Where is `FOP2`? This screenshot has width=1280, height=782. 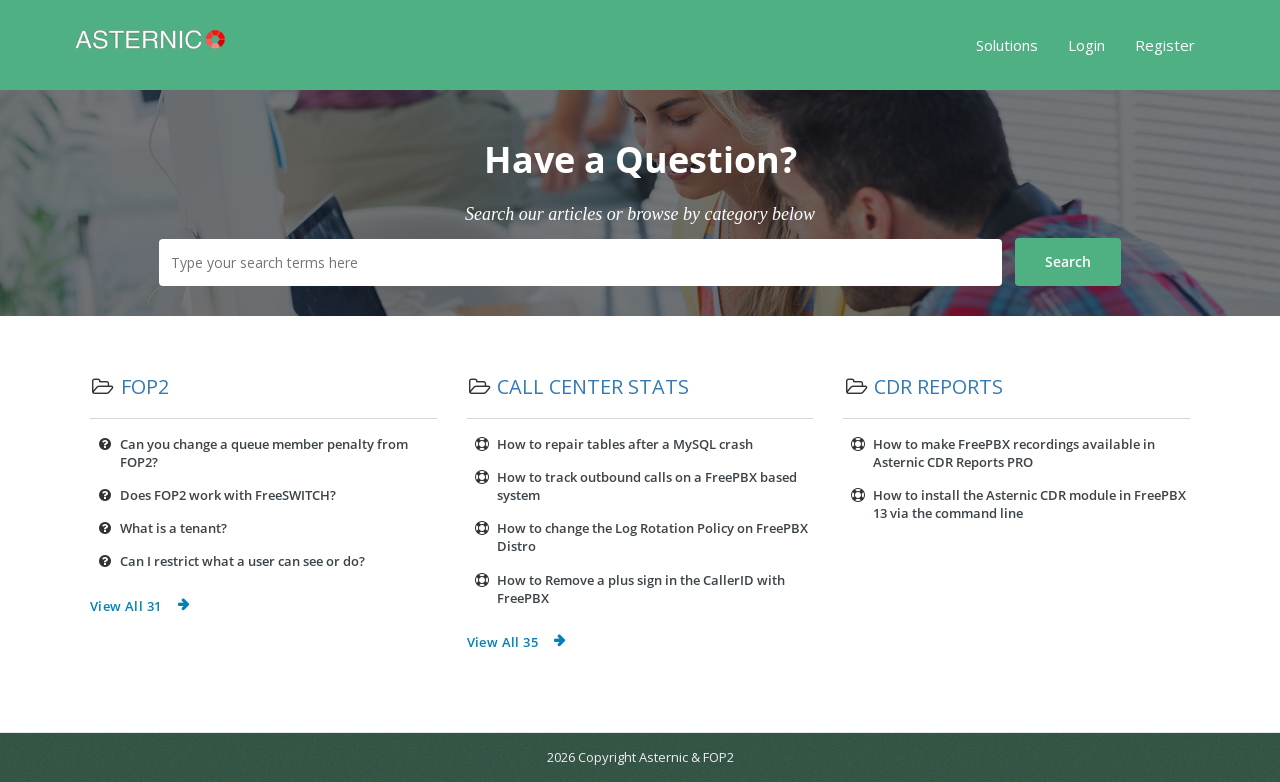 FOP2 is located at coordinates (145, 386).